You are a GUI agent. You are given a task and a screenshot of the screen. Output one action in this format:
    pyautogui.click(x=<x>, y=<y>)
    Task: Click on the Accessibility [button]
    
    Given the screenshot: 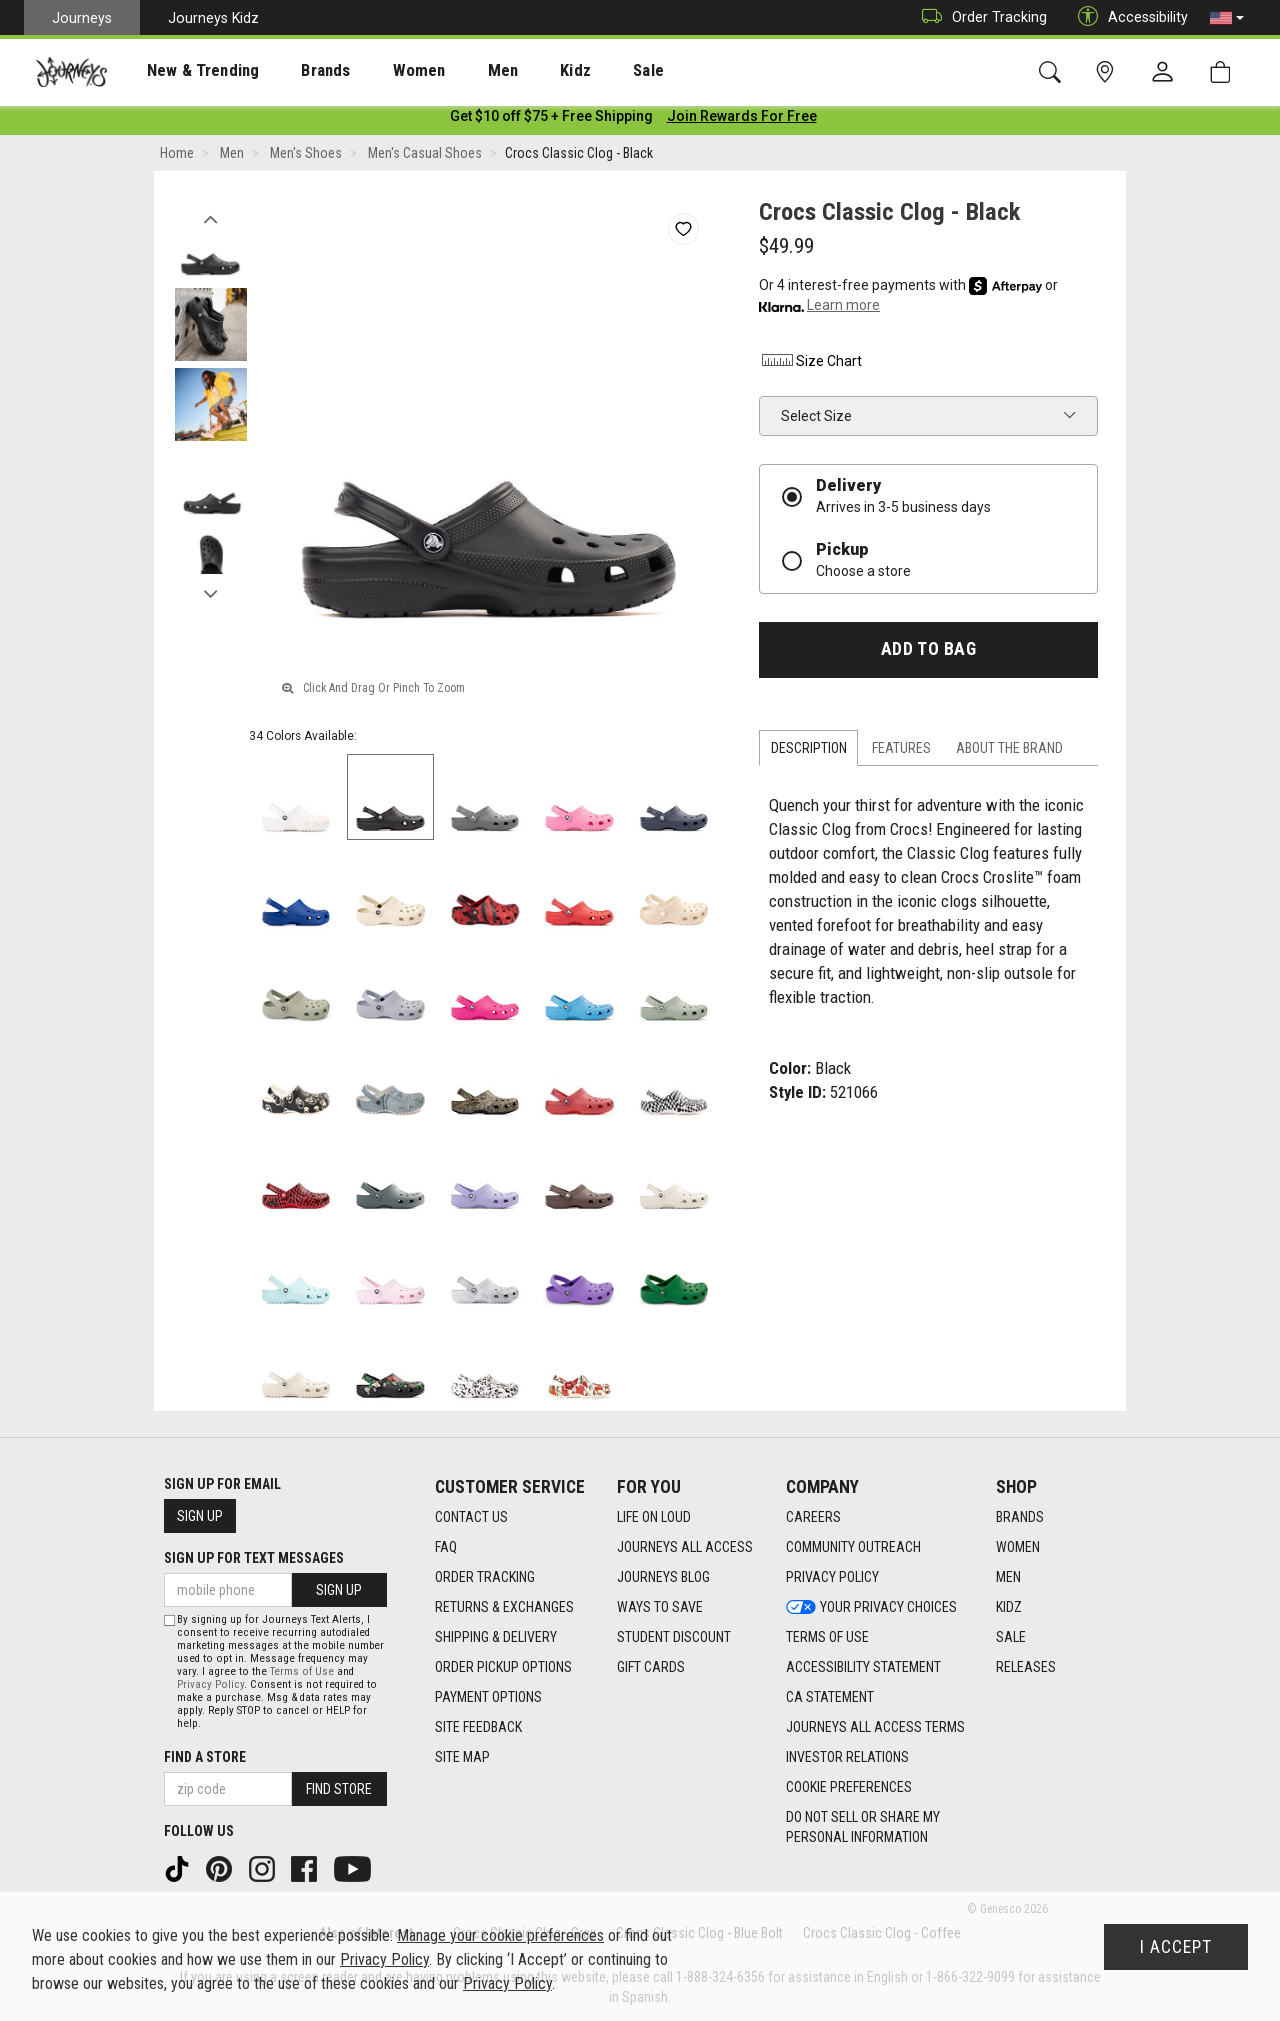 What is the action you would take?
    pyautogui.click(x=1128, y=17)
    